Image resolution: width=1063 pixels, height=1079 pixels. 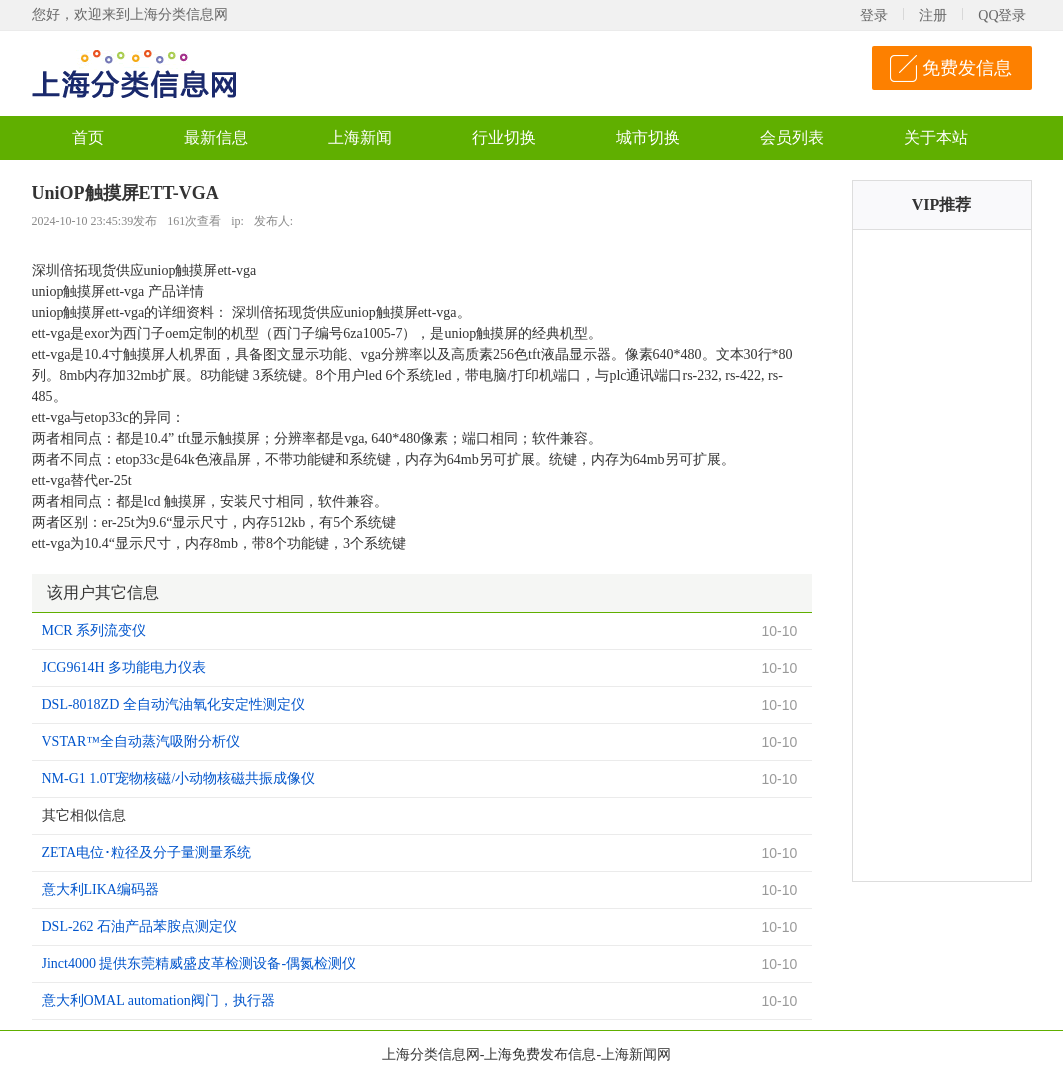 I want to click on VSTAR™全自动蒸汽吸附分析仪, so click(x=141, y=741).